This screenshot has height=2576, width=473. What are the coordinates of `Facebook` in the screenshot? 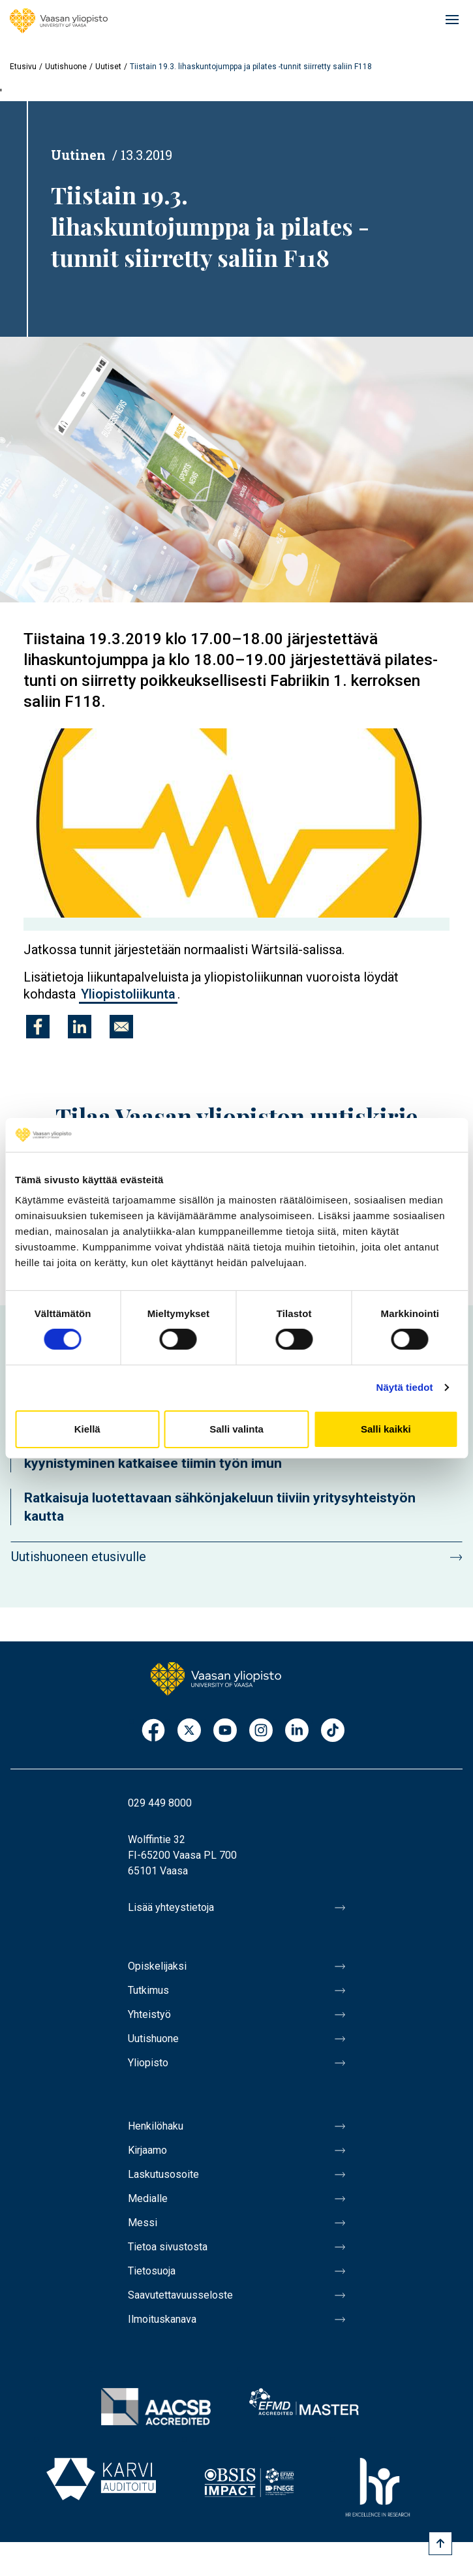 It's located at (153, 1731).